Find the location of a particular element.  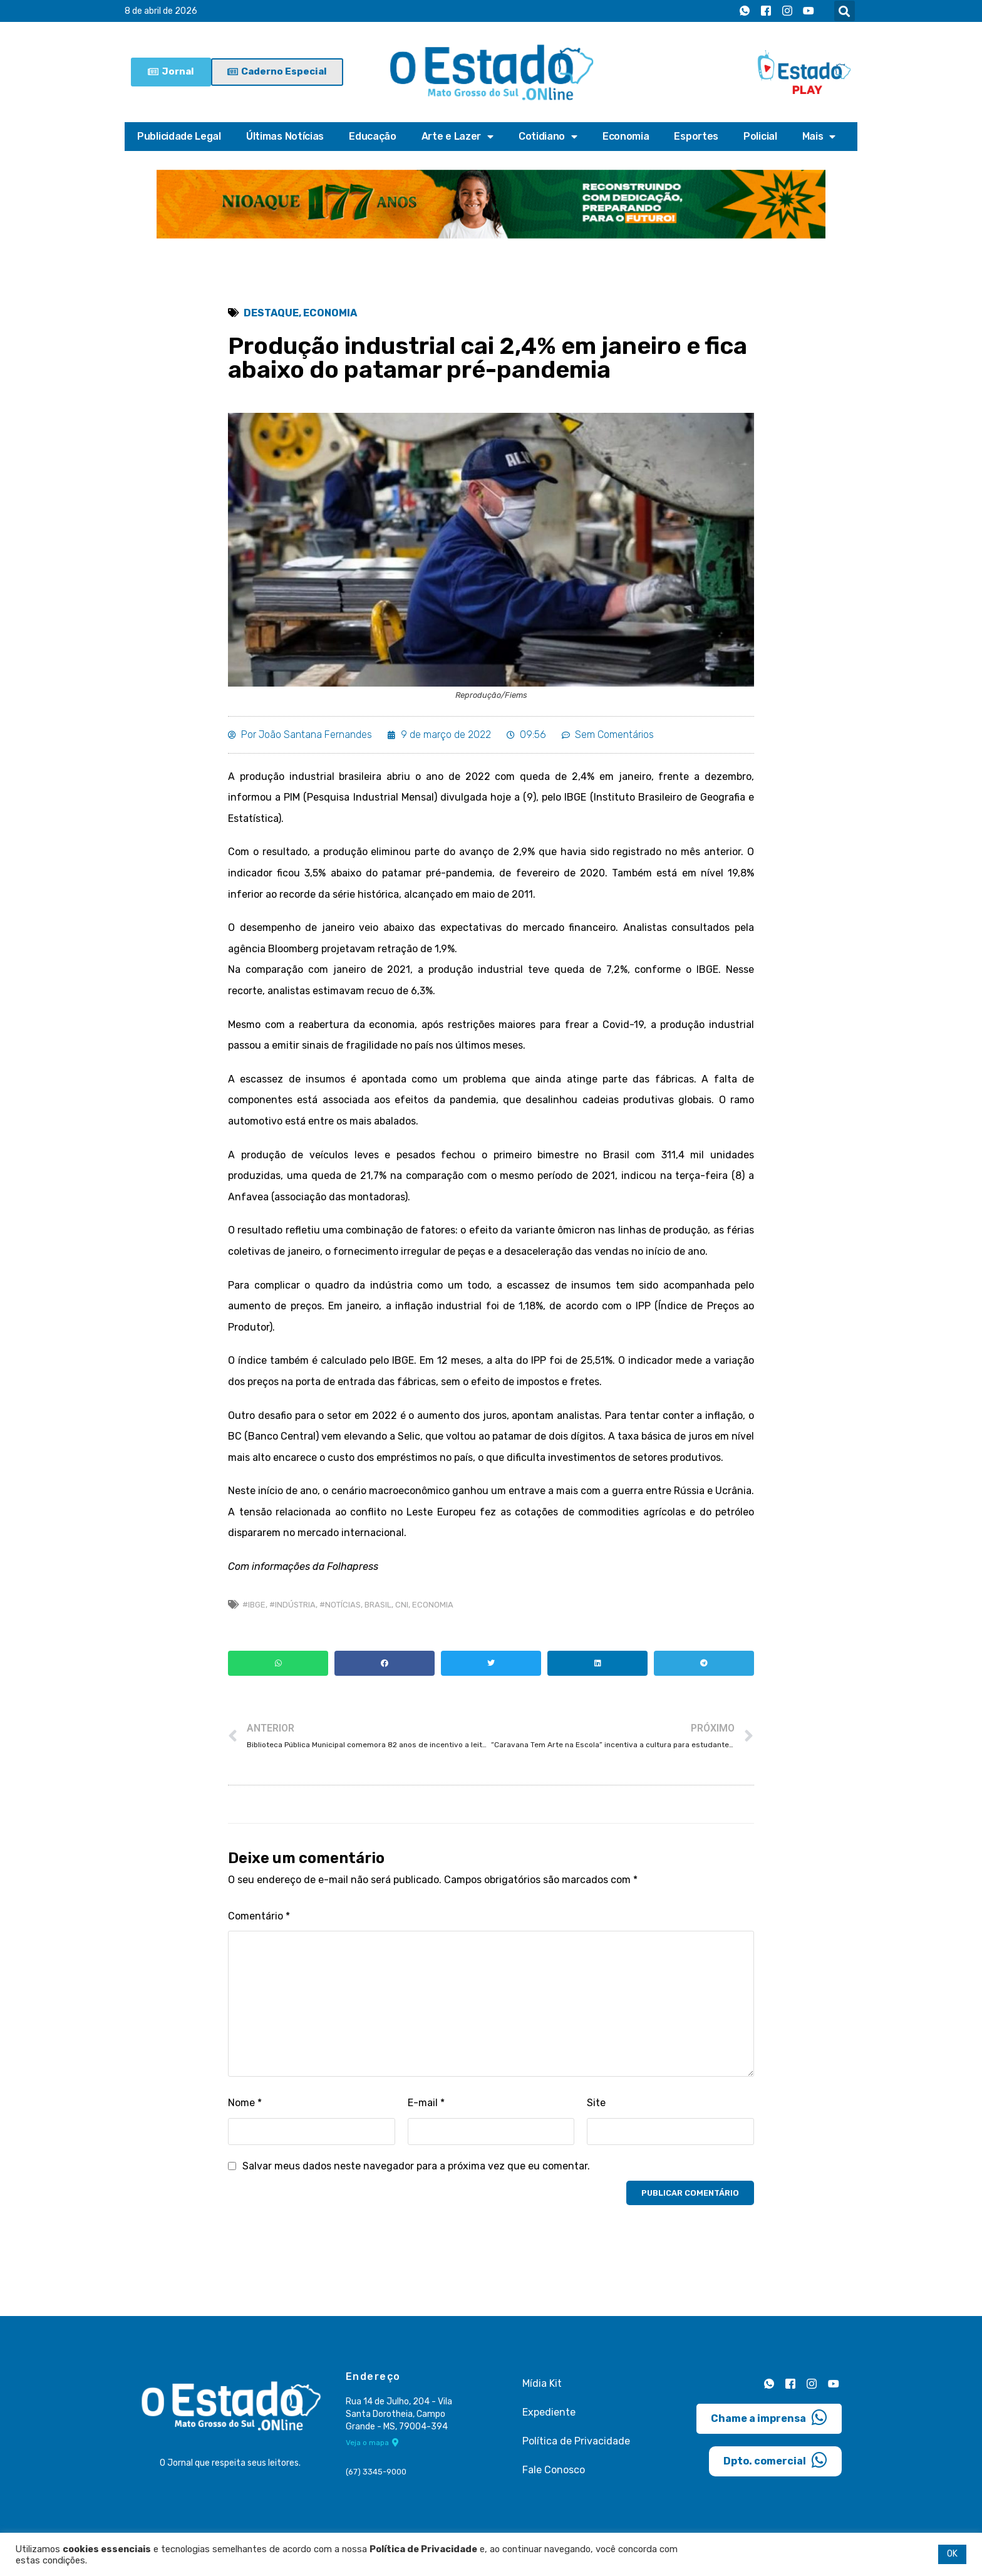

[Youtube] is located at coordinates (808, 11).